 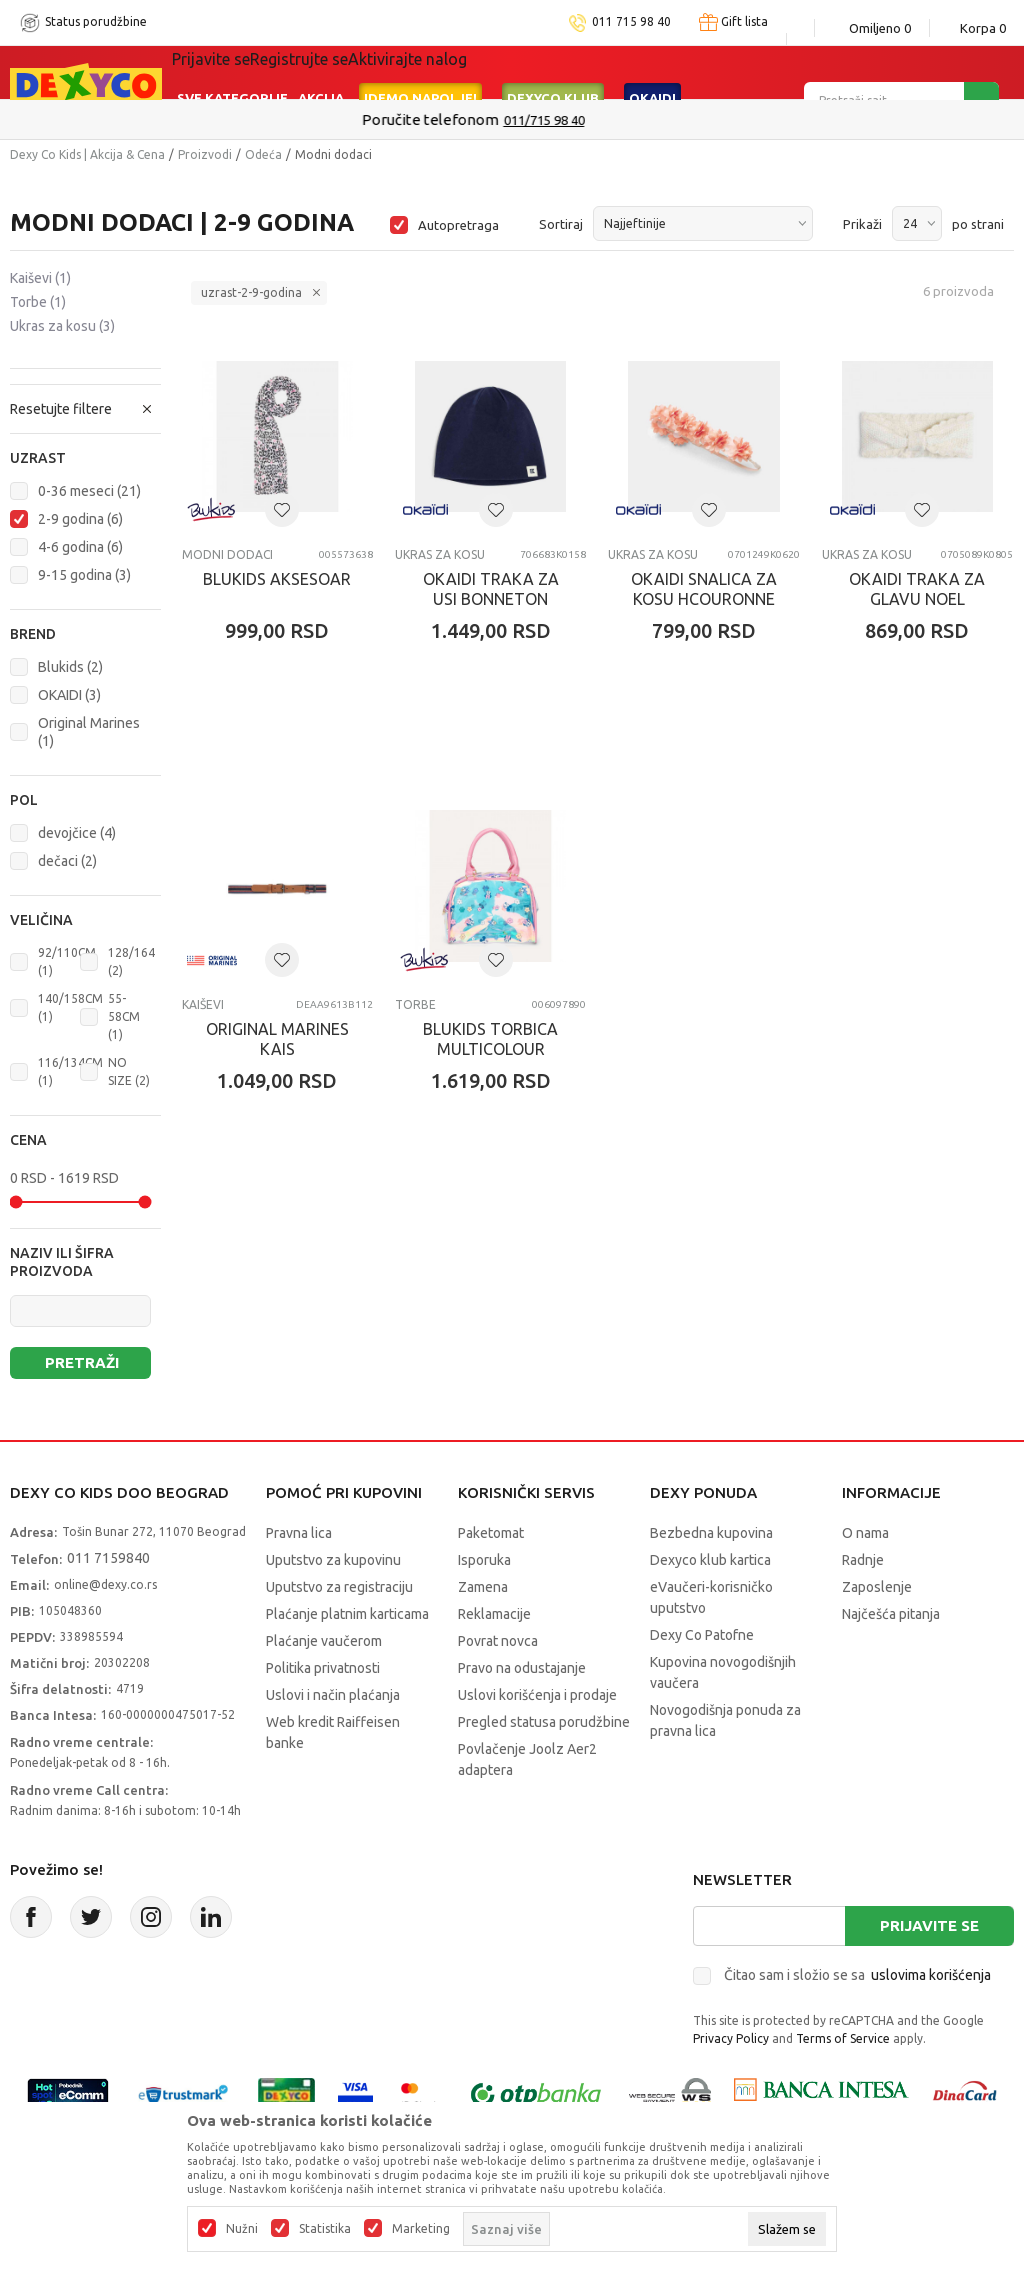 I want to click on Najčešća pitanja, so click(x=891, y=1614).